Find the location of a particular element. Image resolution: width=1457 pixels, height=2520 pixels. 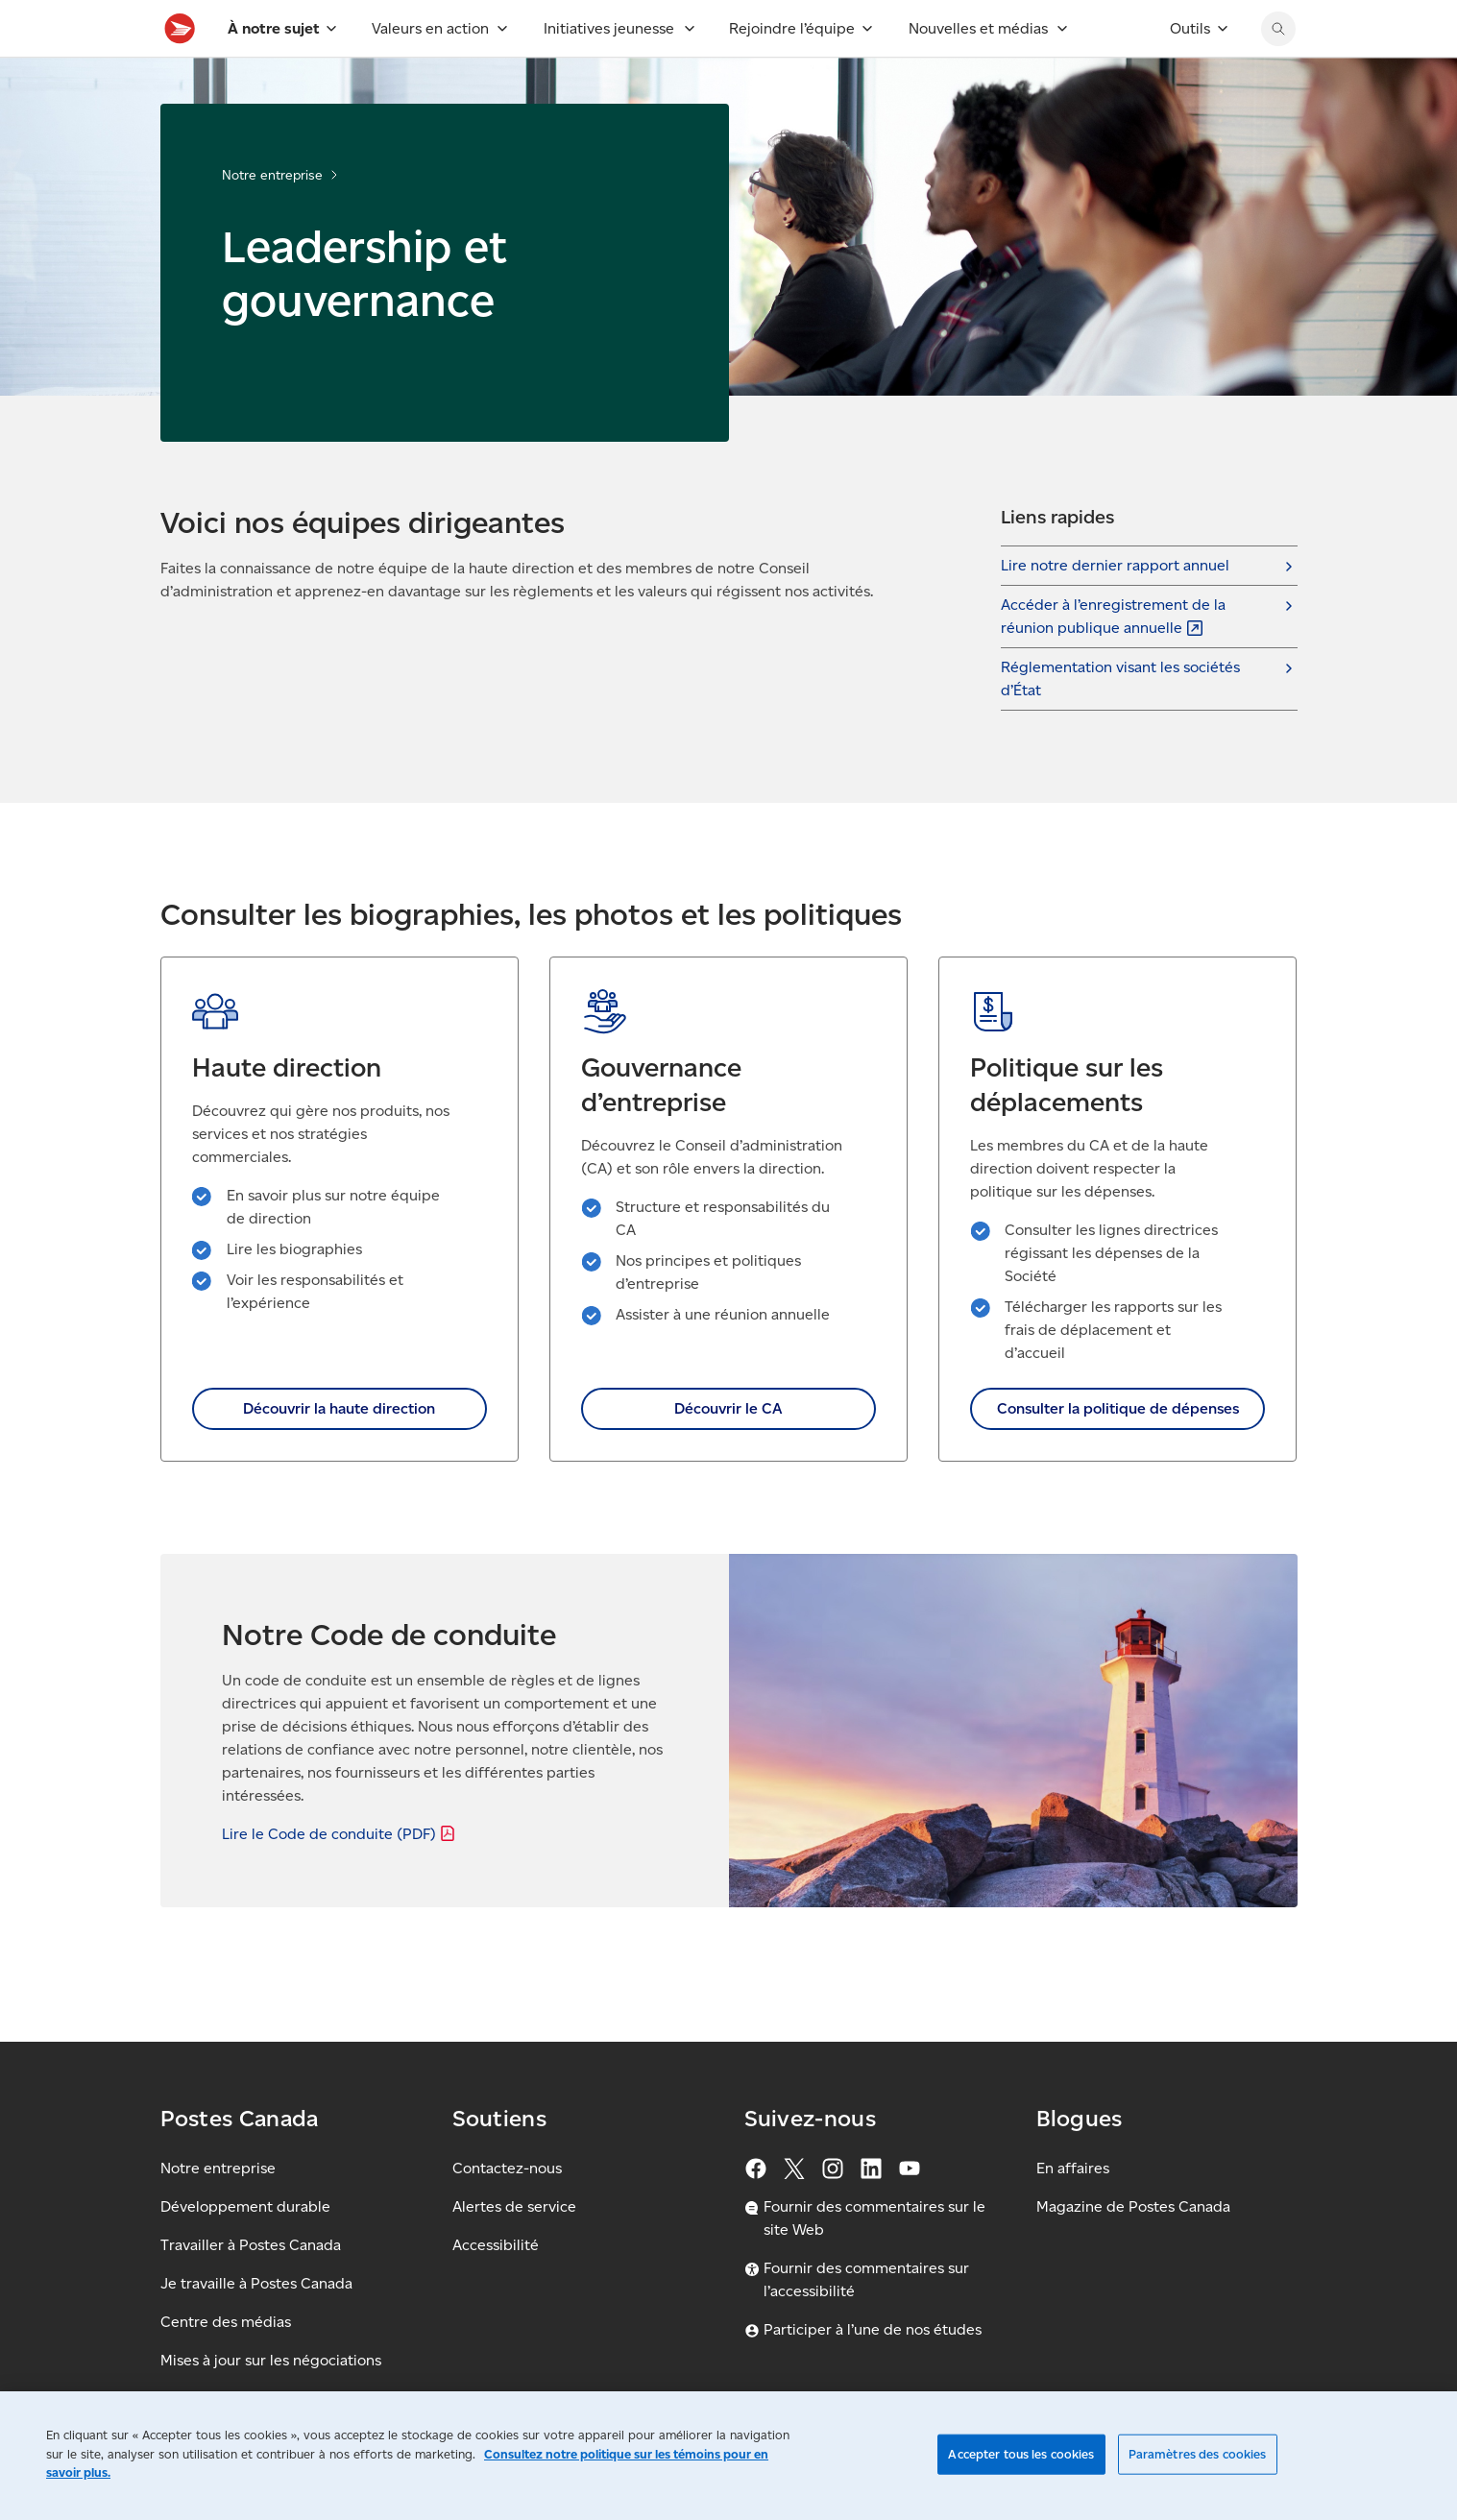

Accepter tous les cookies is located at coordinates (1021, 2454).